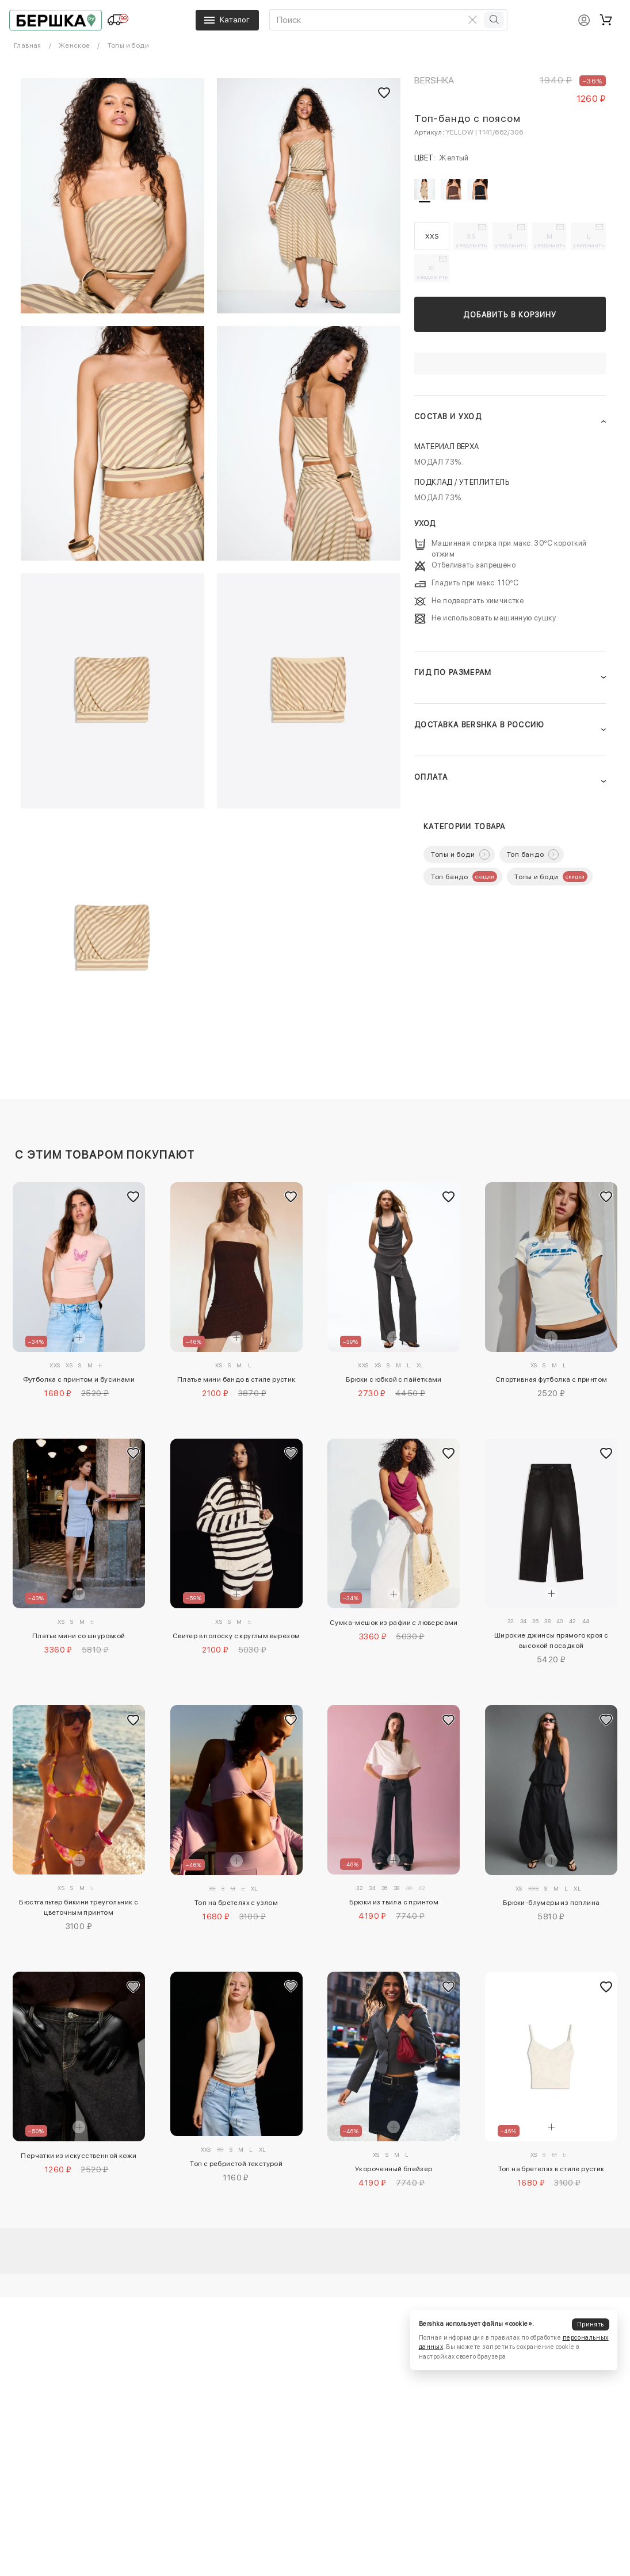 This screenshot has height=2576, width=630. What do you see at coordinates (236, 2164) in the screenshot?
I see `Топ с ребристой текстурой` at bounding box center [236, 2164].